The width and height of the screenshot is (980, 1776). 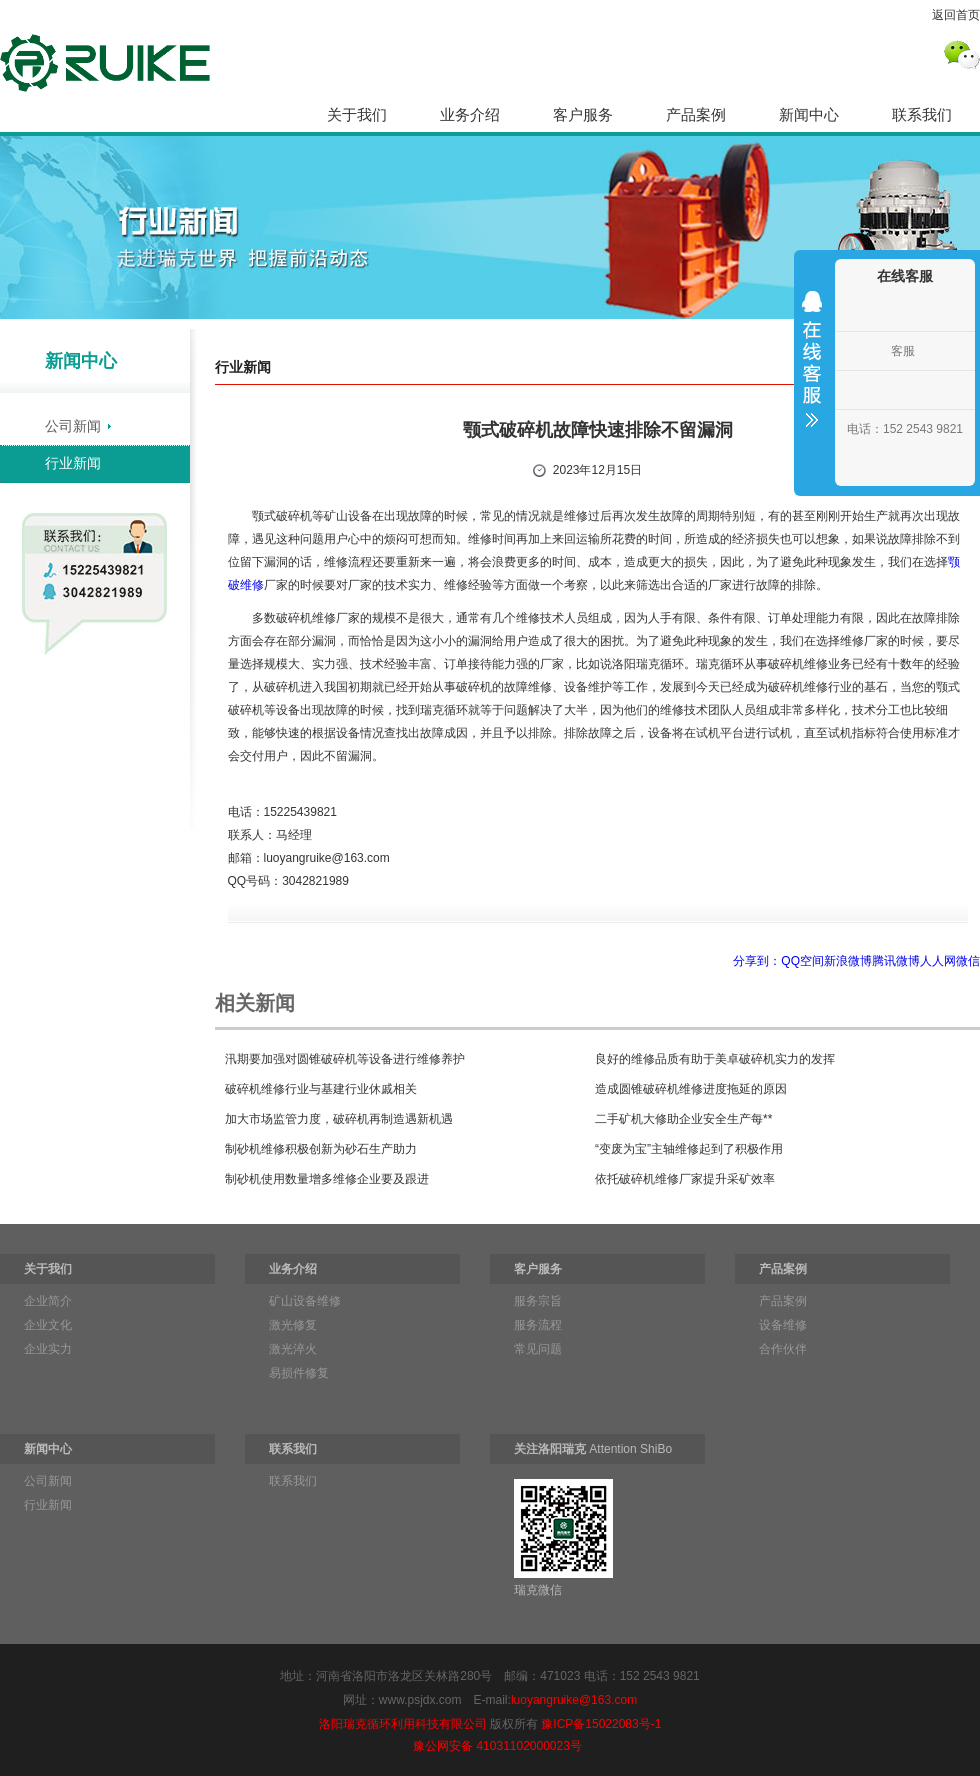 I want to click on “变废为宝”主轴维修起到了积极作用, so click(x=689, y=1149).